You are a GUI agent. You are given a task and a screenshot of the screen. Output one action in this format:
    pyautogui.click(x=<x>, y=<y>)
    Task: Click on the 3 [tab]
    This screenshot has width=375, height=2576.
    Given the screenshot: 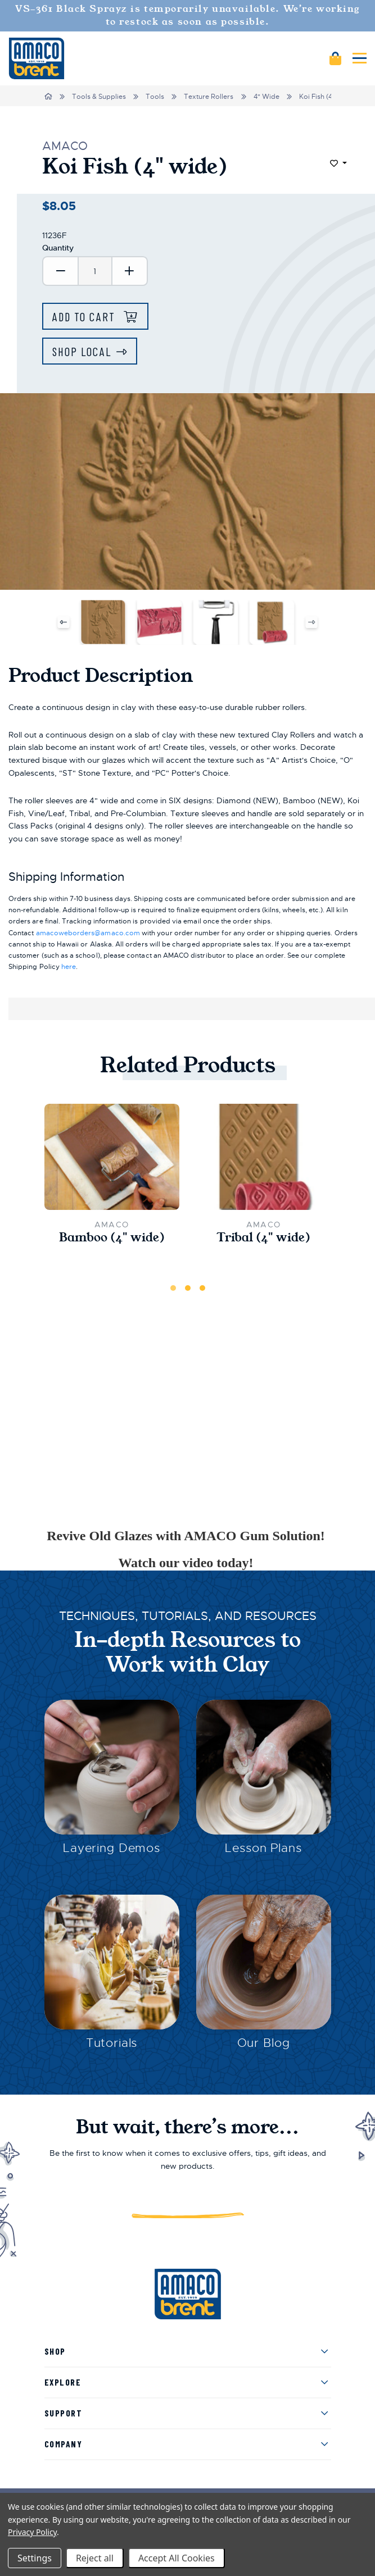 What is the action you would take?
    pyautogui.click(x=202, y=1288)
    